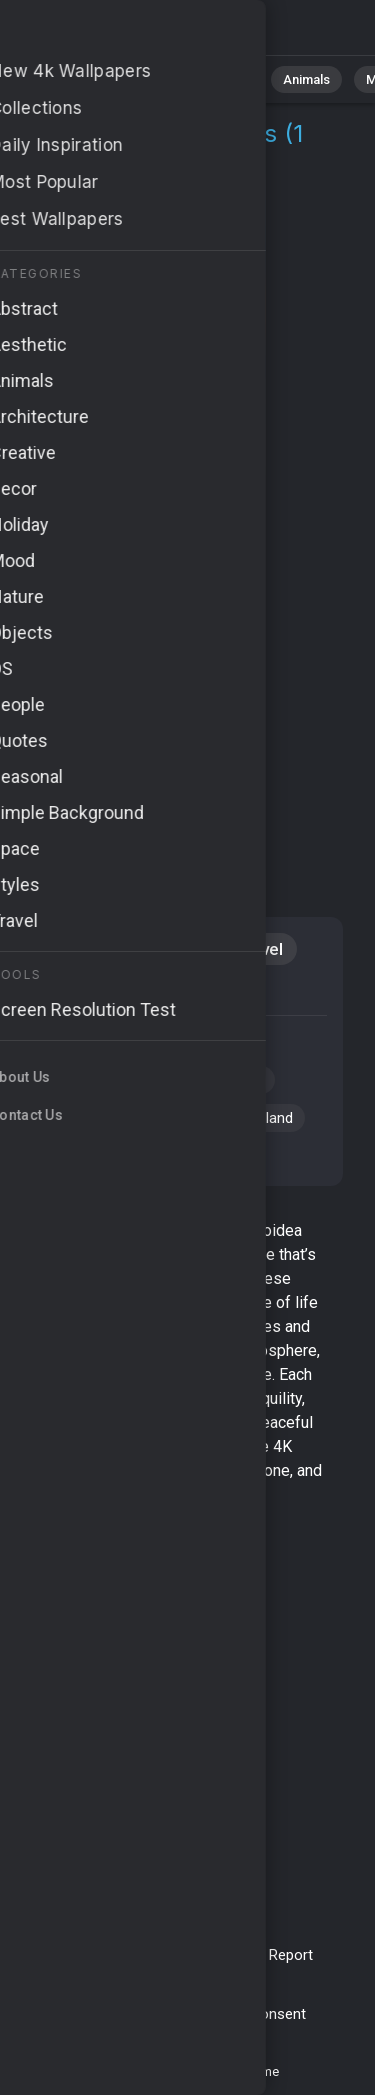 Image resolution: width=375 pixels, height=2095 pixels. Describe the element at coordinates (140, 1977) in the screenshot. I see `Upload Image` at that location.